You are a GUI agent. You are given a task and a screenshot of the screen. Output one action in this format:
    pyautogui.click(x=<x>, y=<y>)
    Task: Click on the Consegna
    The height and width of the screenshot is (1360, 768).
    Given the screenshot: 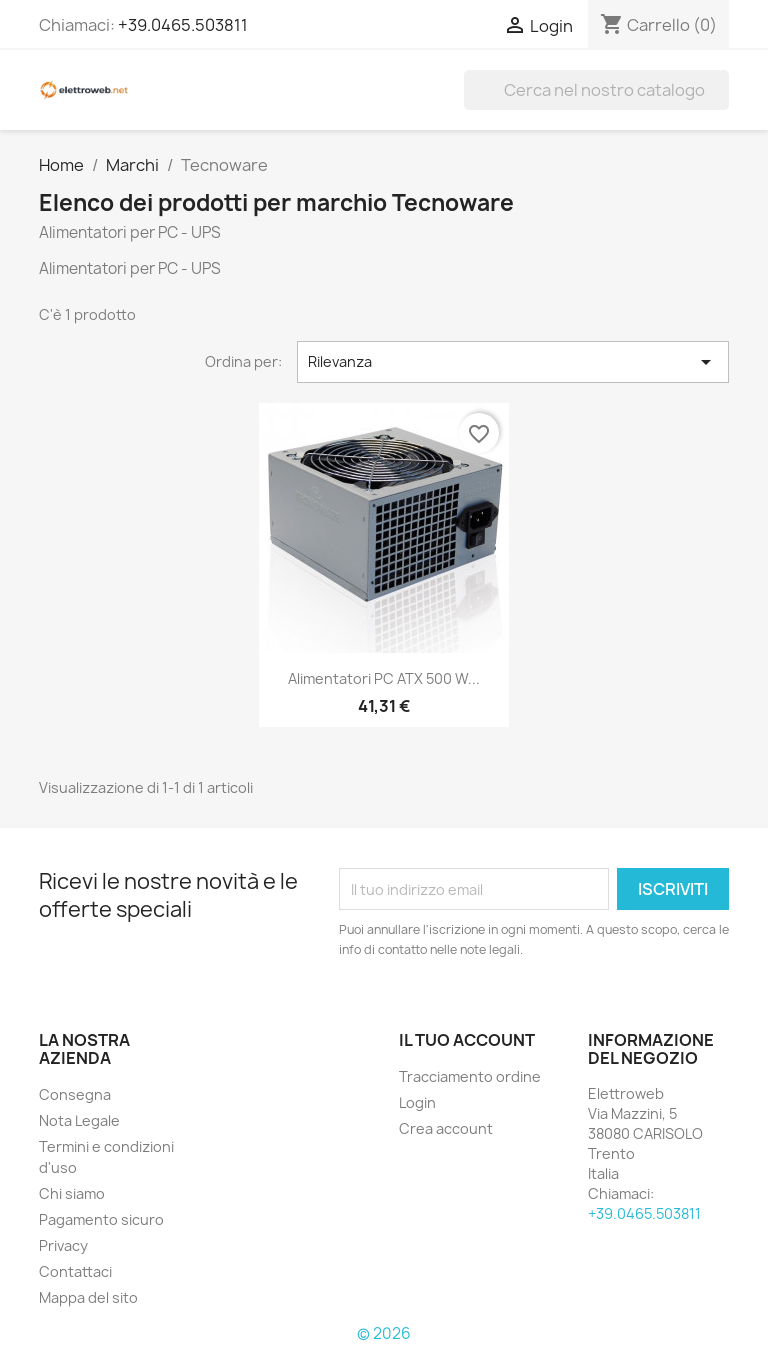 What is the action you would take?
    pyautogui.click(x=75, y=1094)
    